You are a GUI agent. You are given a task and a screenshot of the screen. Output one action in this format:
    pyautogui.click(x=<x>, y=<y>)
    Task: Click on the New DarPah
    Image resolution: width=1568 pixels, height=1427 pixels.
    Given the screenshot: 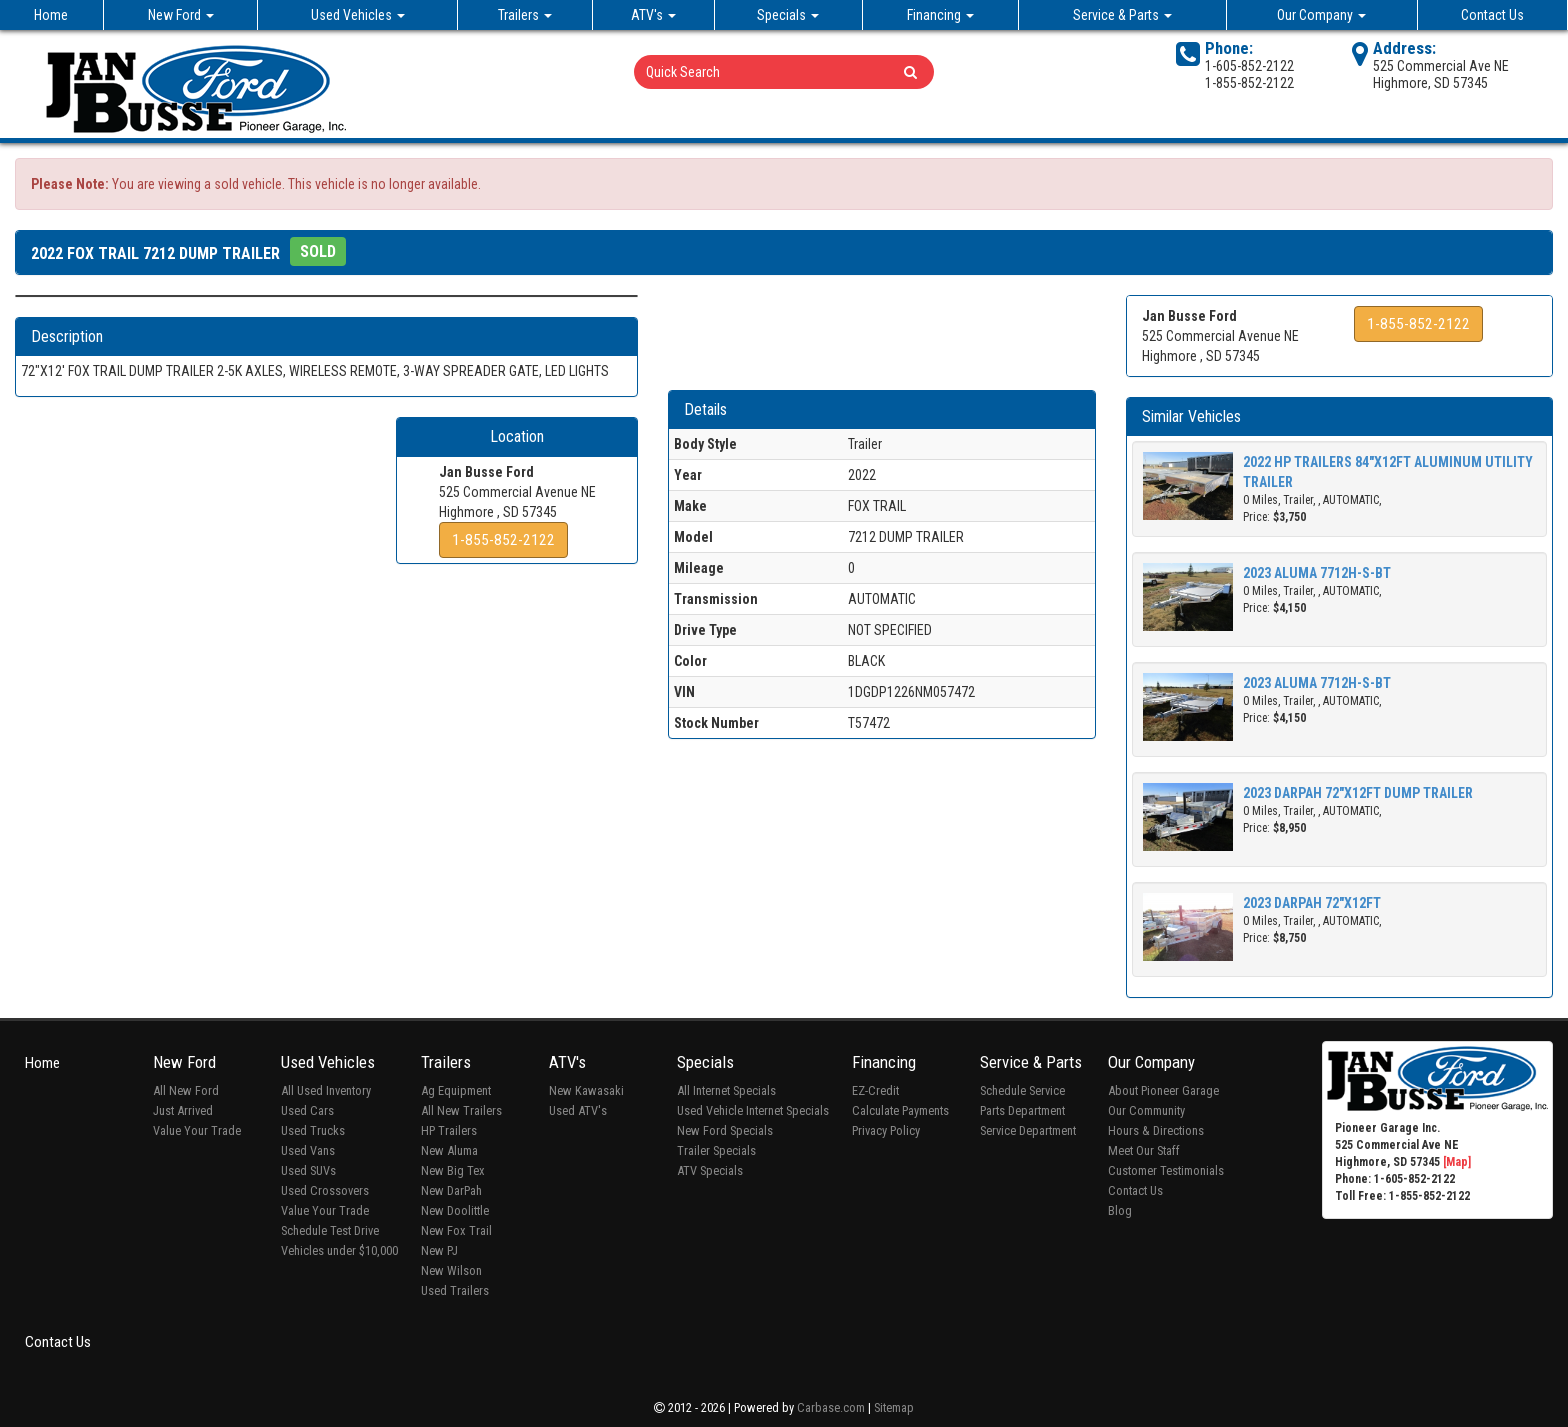 What is the action you would take?
    pyautogui.click(x=451, y=1190)
    